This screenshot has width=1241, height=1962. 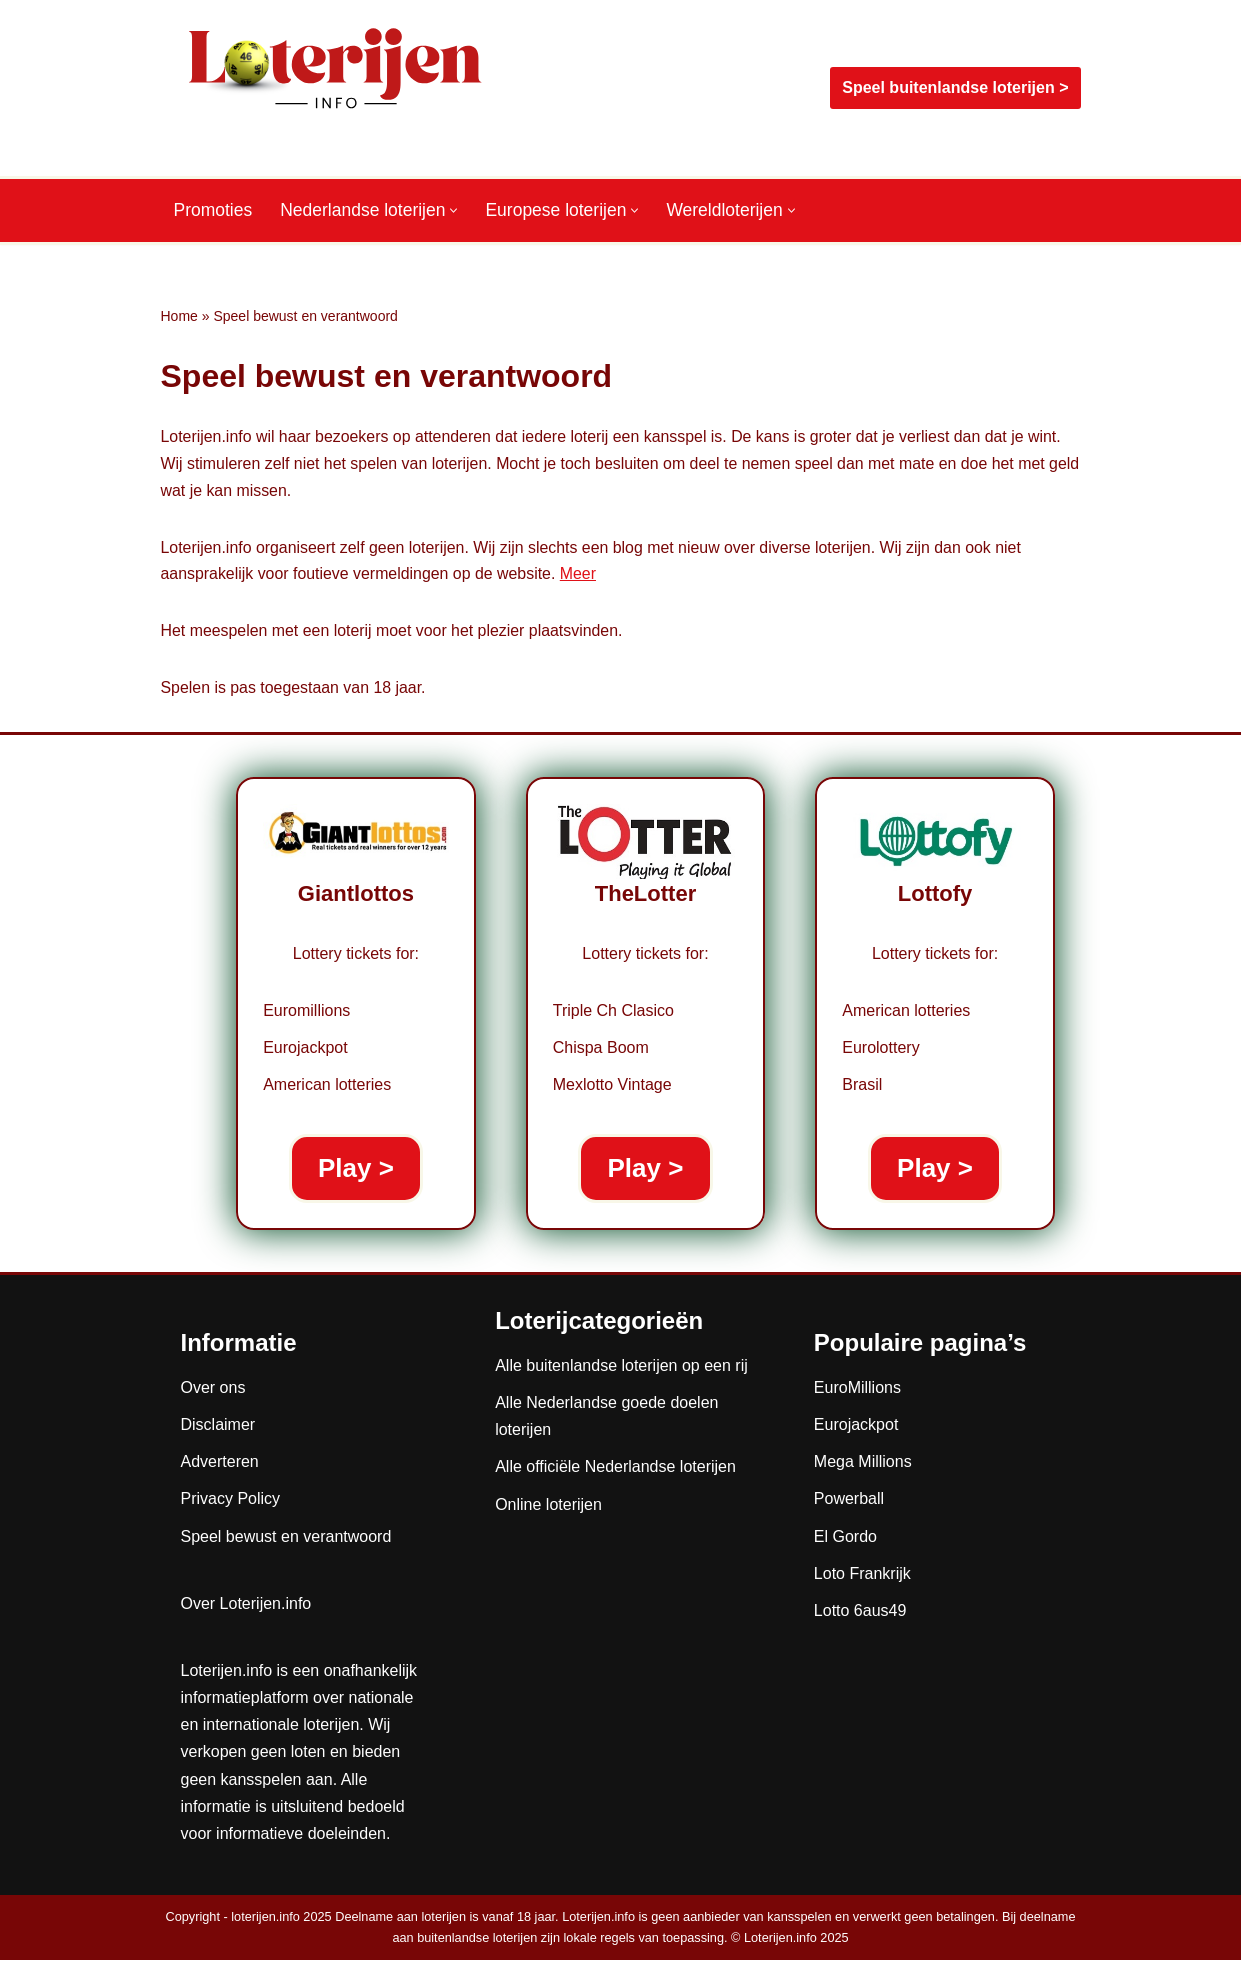 I want to click on Adverteren, so click(x=220, y=1463).